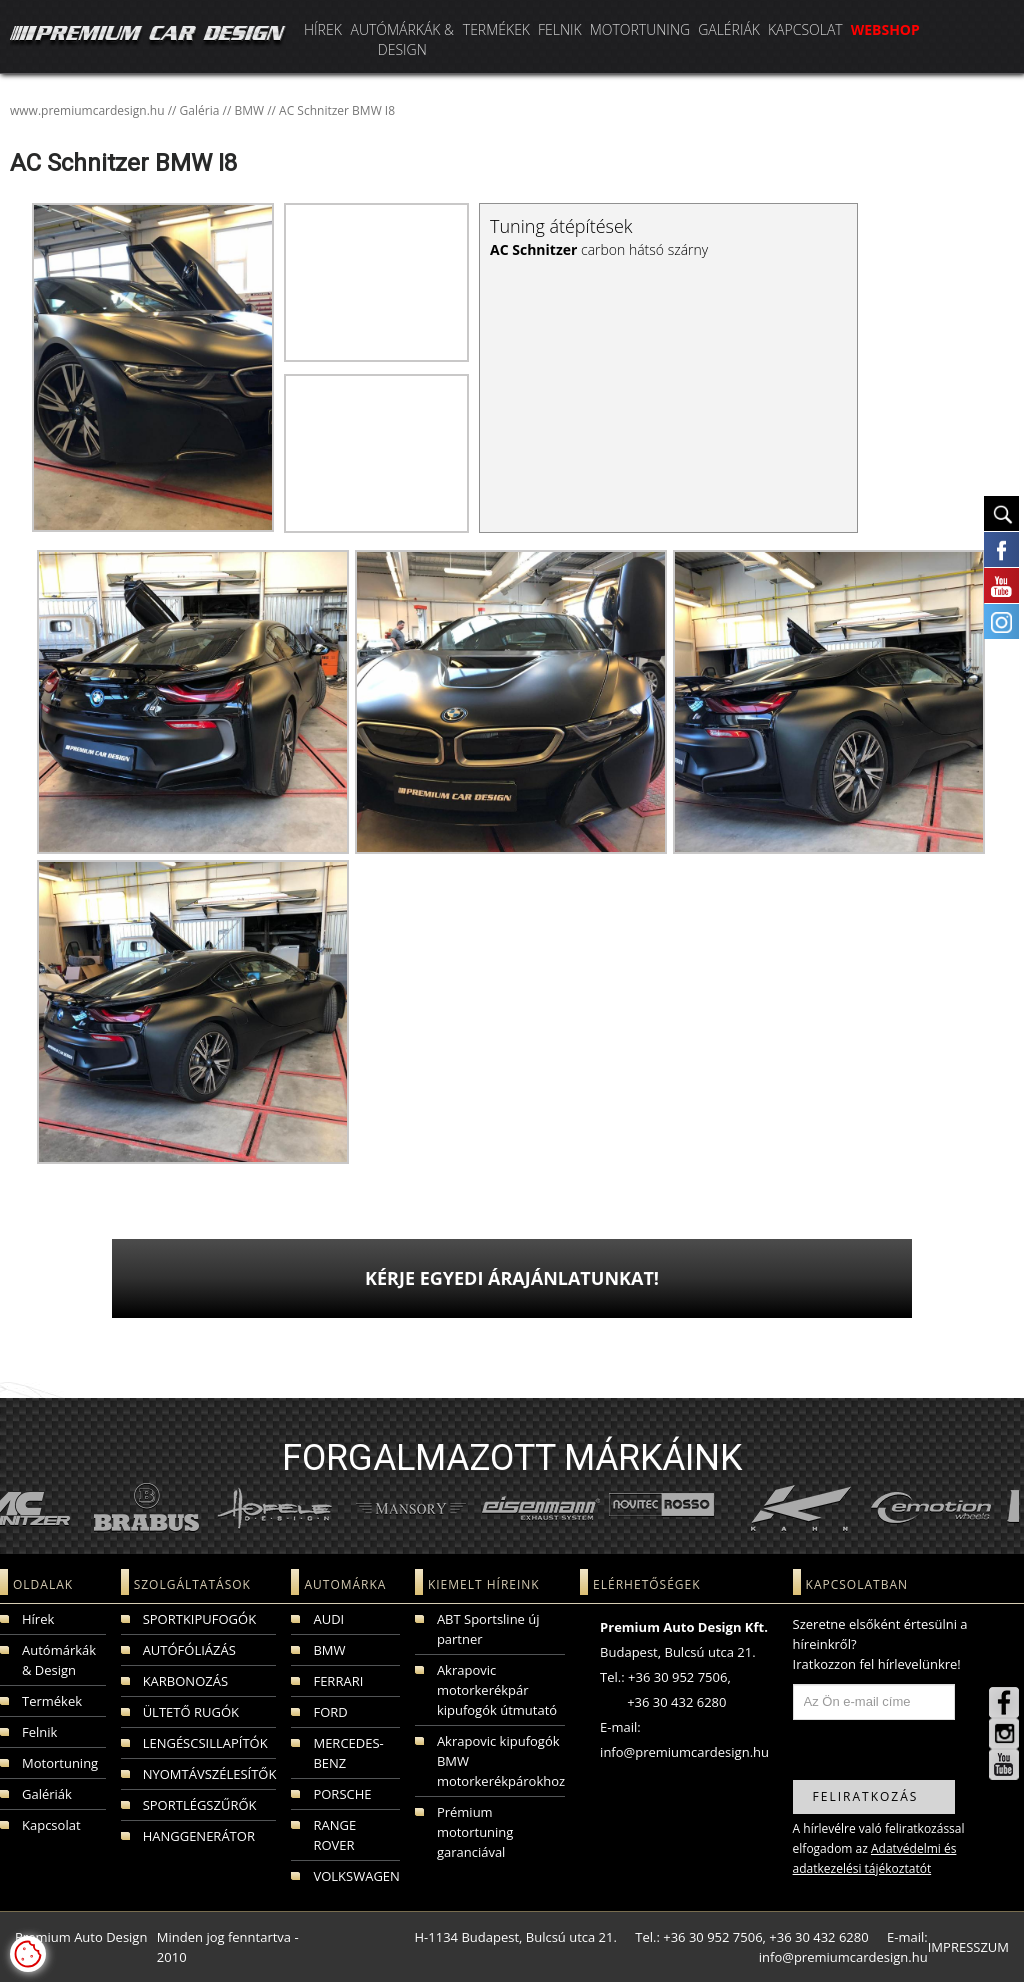  I want to click on AUDI, so click(328, 1619).